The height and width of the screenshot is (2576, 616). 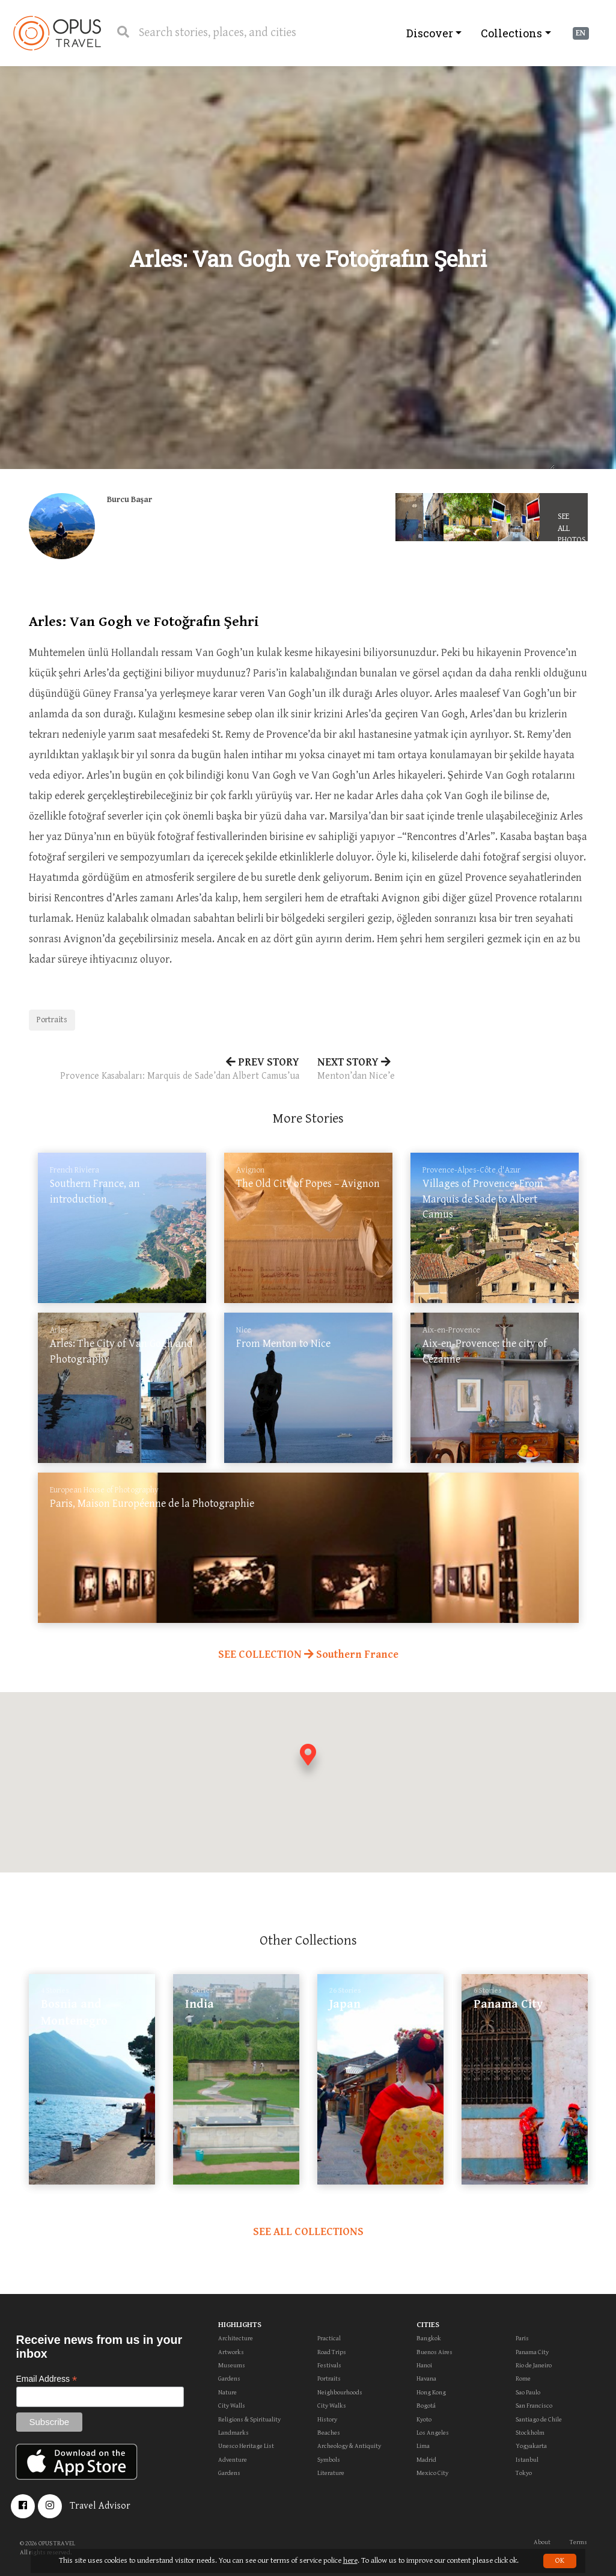 What do you see at coordinates (231, 2405) in the screenshot?
I see `City Walls` at bounding box center [231, 2405].